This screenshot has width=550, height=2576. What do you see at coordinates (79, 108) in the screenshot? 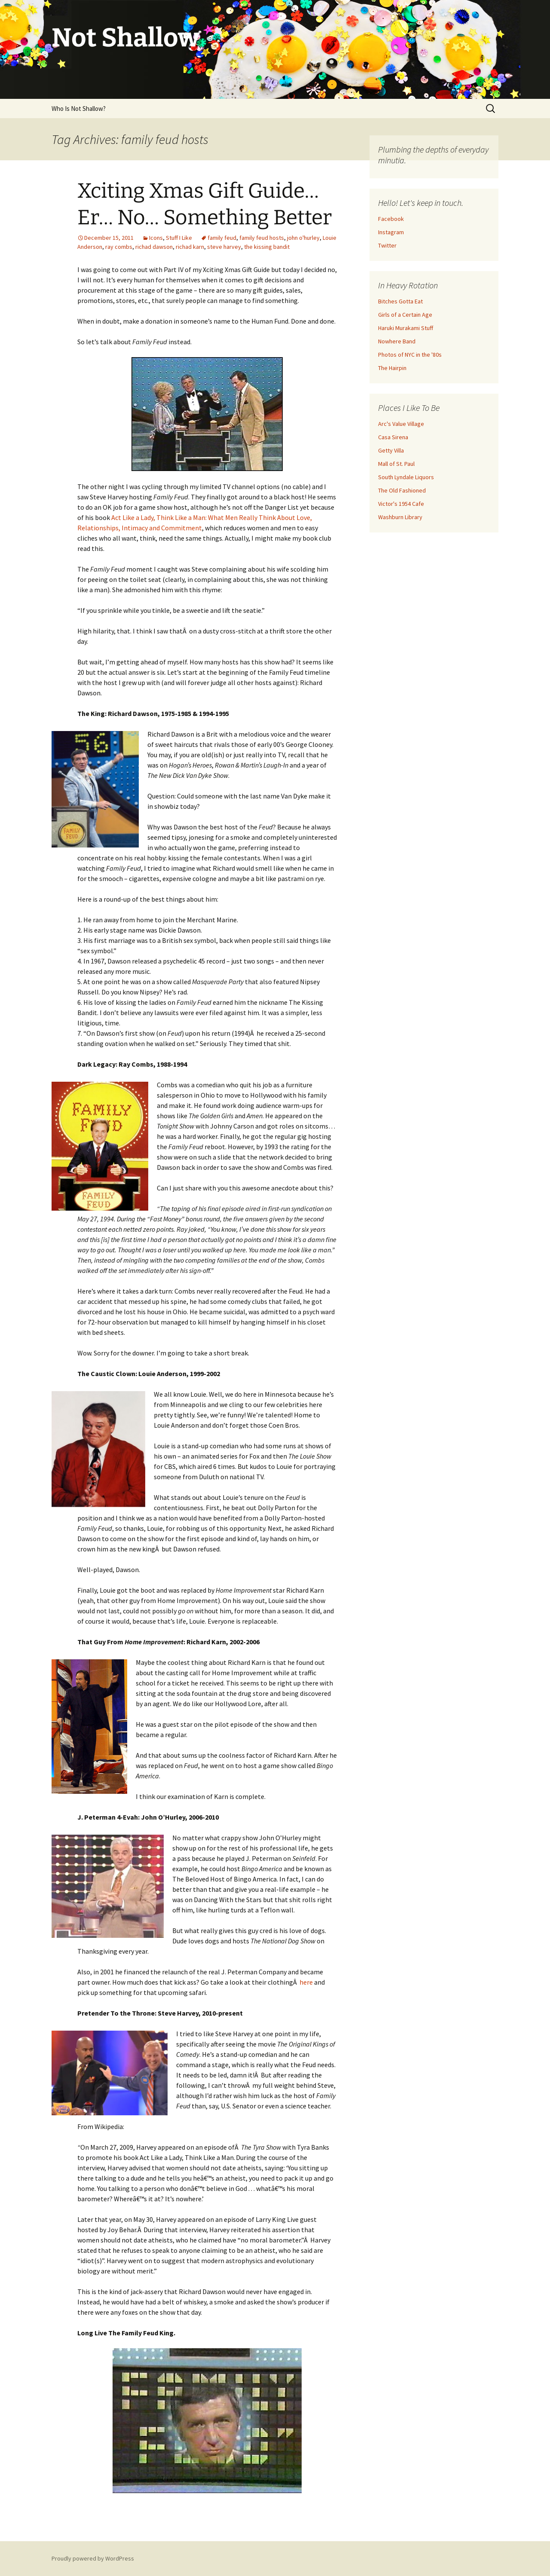
I see `Who Is Not Shallow?` at bounding box center [79, 108].